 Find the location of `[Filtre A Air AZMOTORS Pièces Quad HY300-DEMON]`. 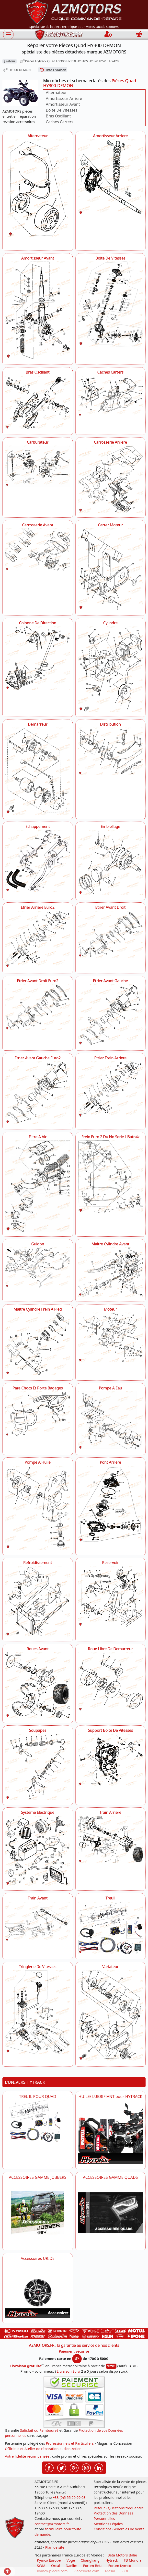

[Filtre A Air AZMOTORS Pièces Quad HY300-DEMON] is located at coordinates (37, 1185).